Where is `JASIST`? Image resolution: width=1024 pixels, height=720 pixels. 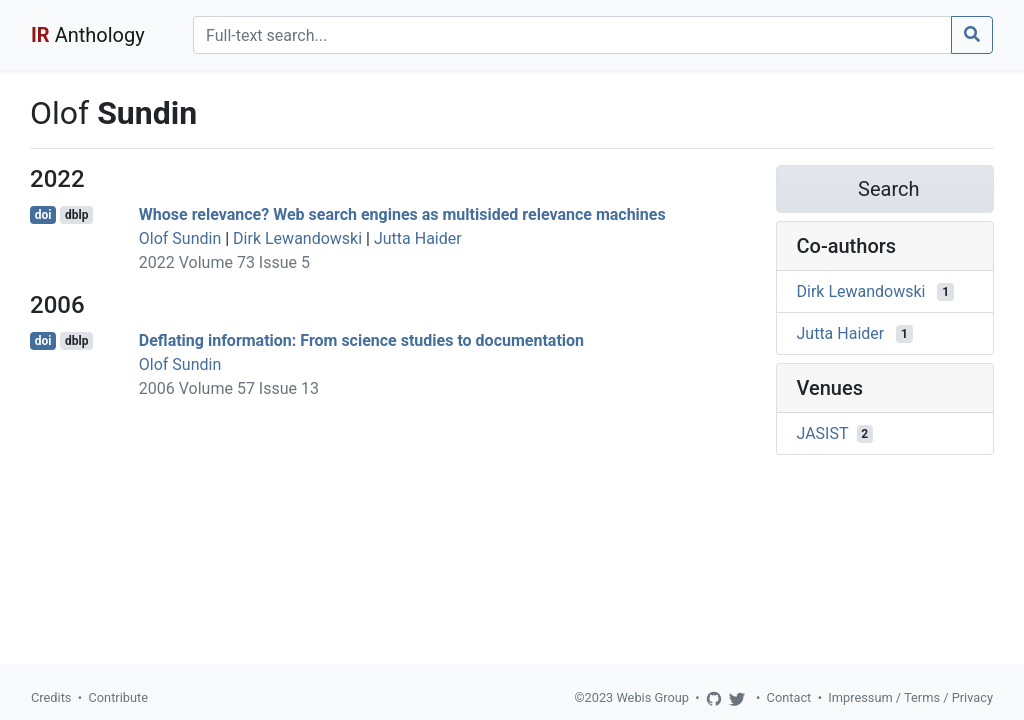
JASIST is located at coordinates (823, 433).